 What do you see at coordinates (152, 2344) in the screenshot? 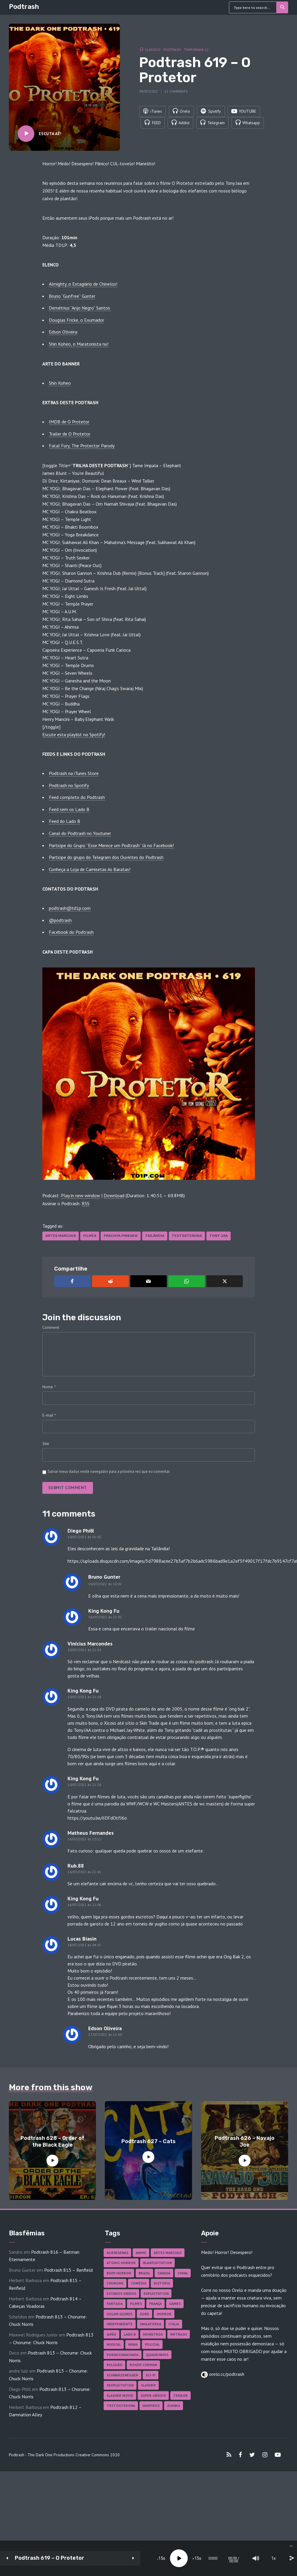
I see `Policial [Policial (31 itens)]` at bounding box center [152, 2344].